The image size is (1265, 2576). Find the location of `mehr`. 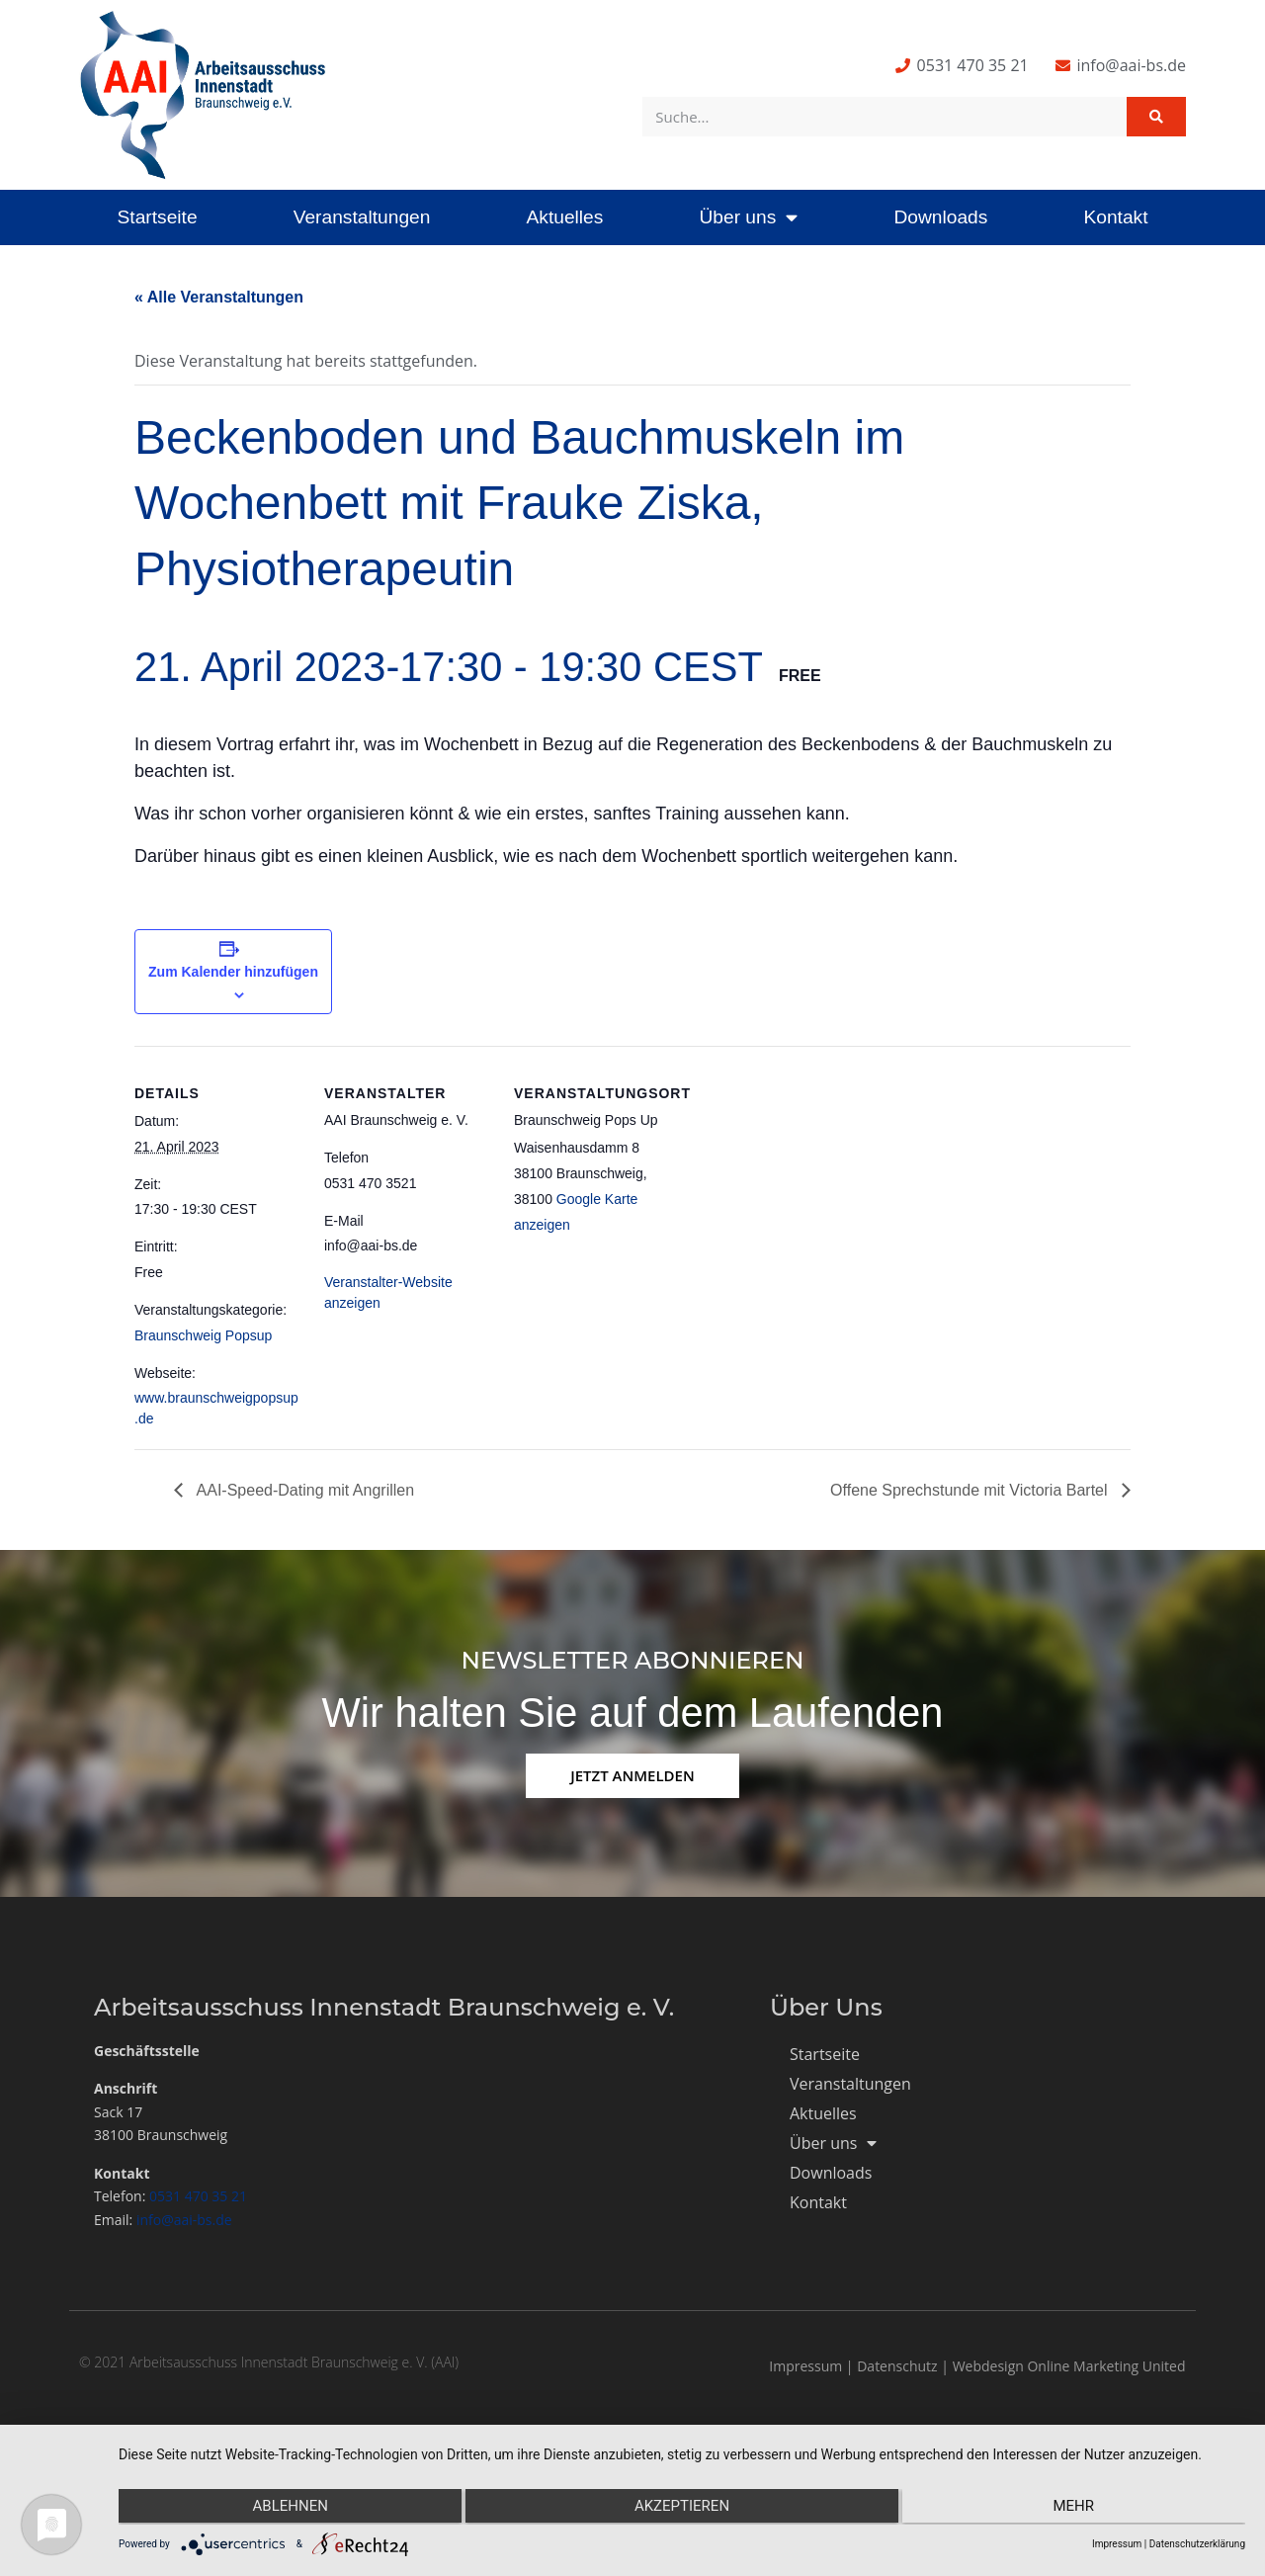

mehr is located at coordinates (1077, 2508).